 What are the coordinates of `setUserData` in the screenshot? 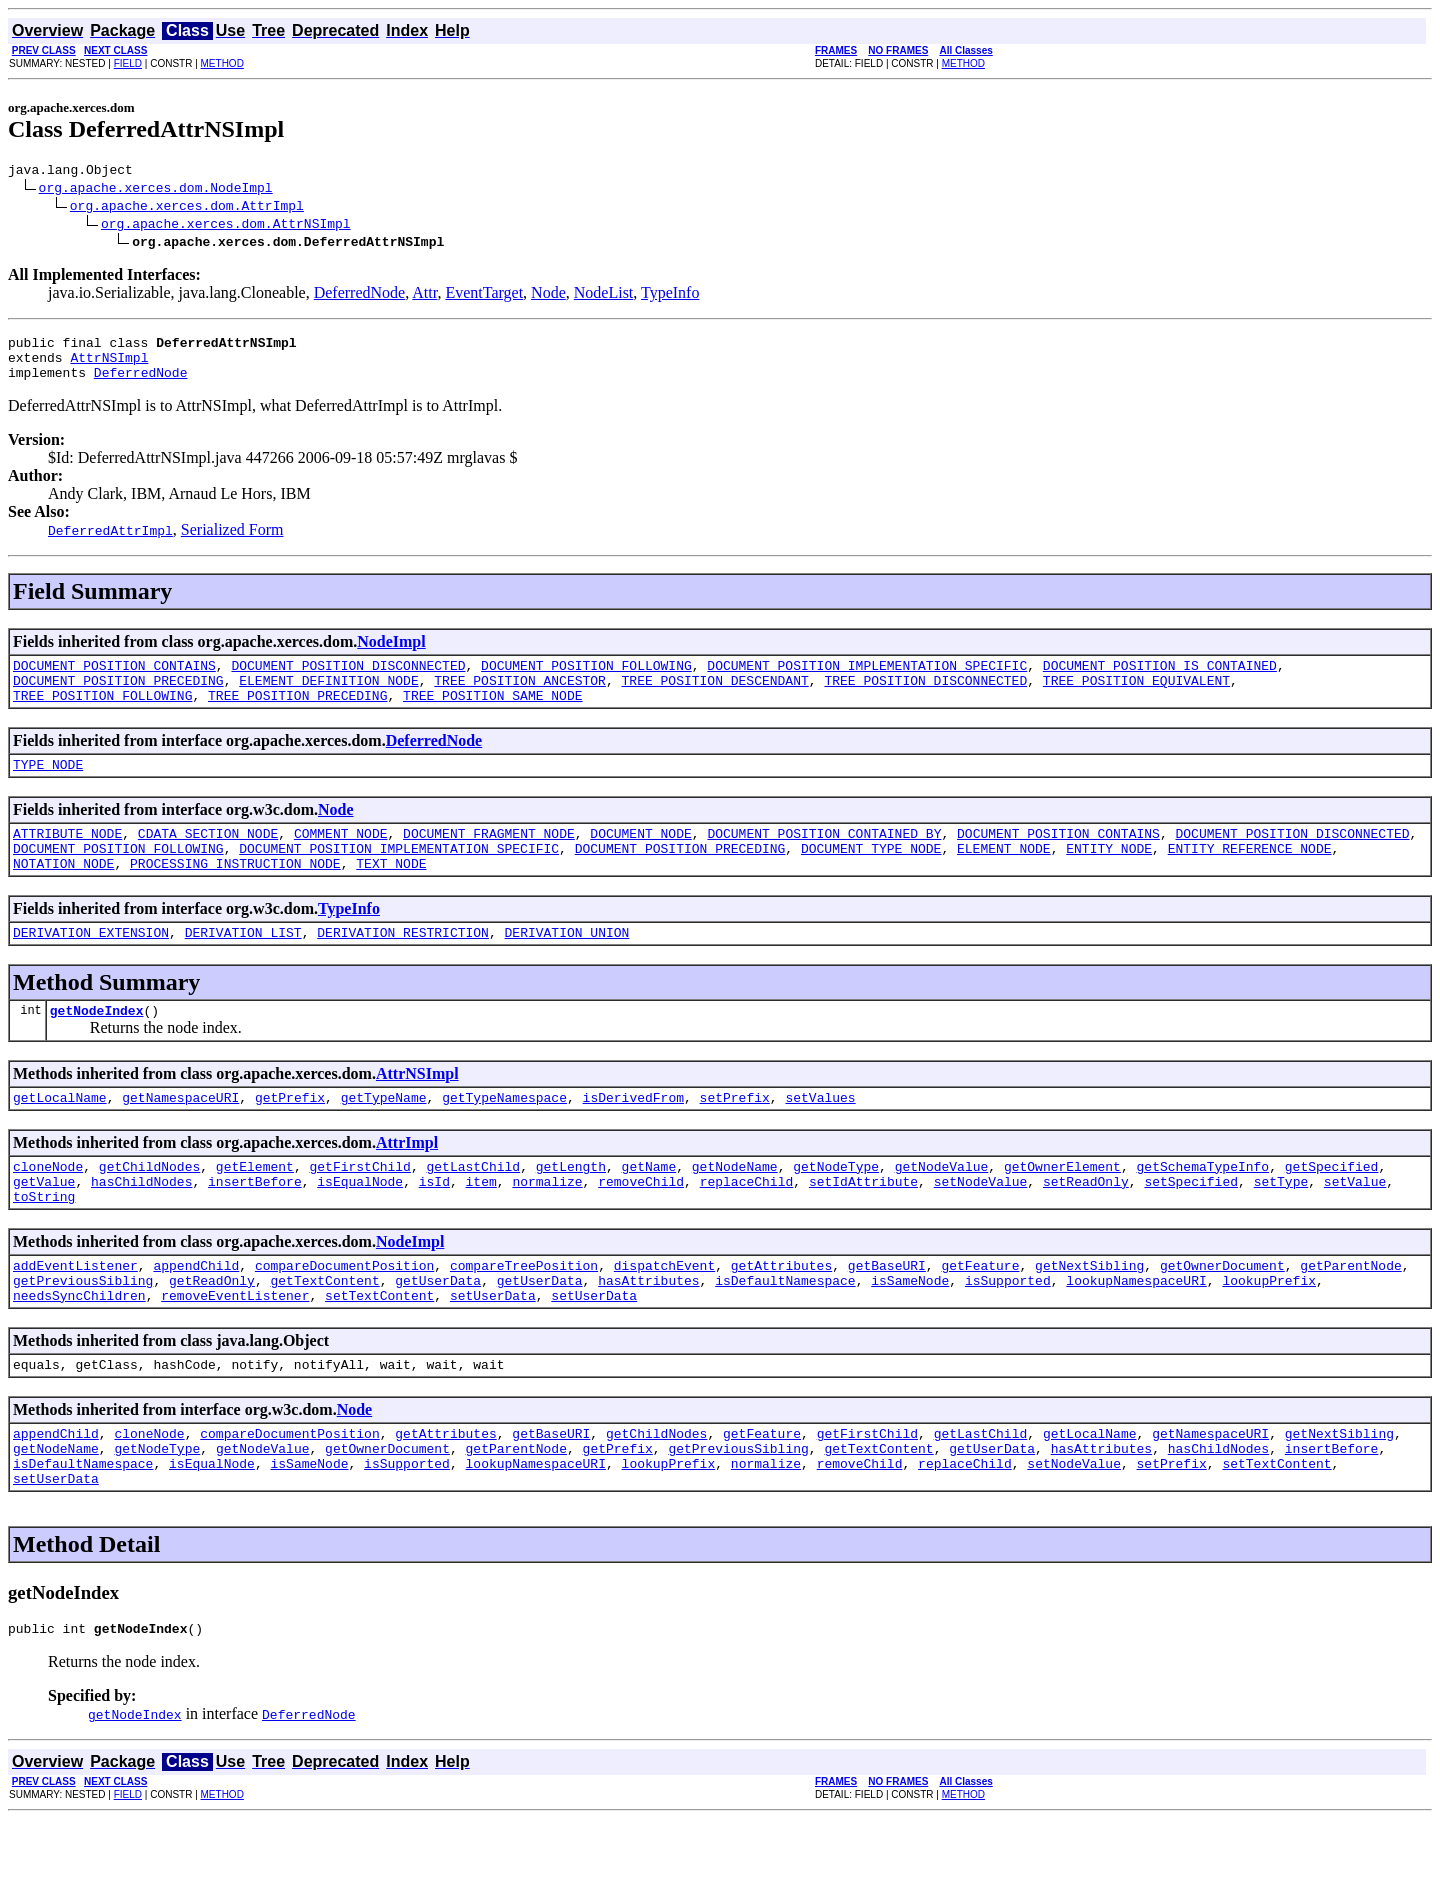 It's located at (493, 1355).